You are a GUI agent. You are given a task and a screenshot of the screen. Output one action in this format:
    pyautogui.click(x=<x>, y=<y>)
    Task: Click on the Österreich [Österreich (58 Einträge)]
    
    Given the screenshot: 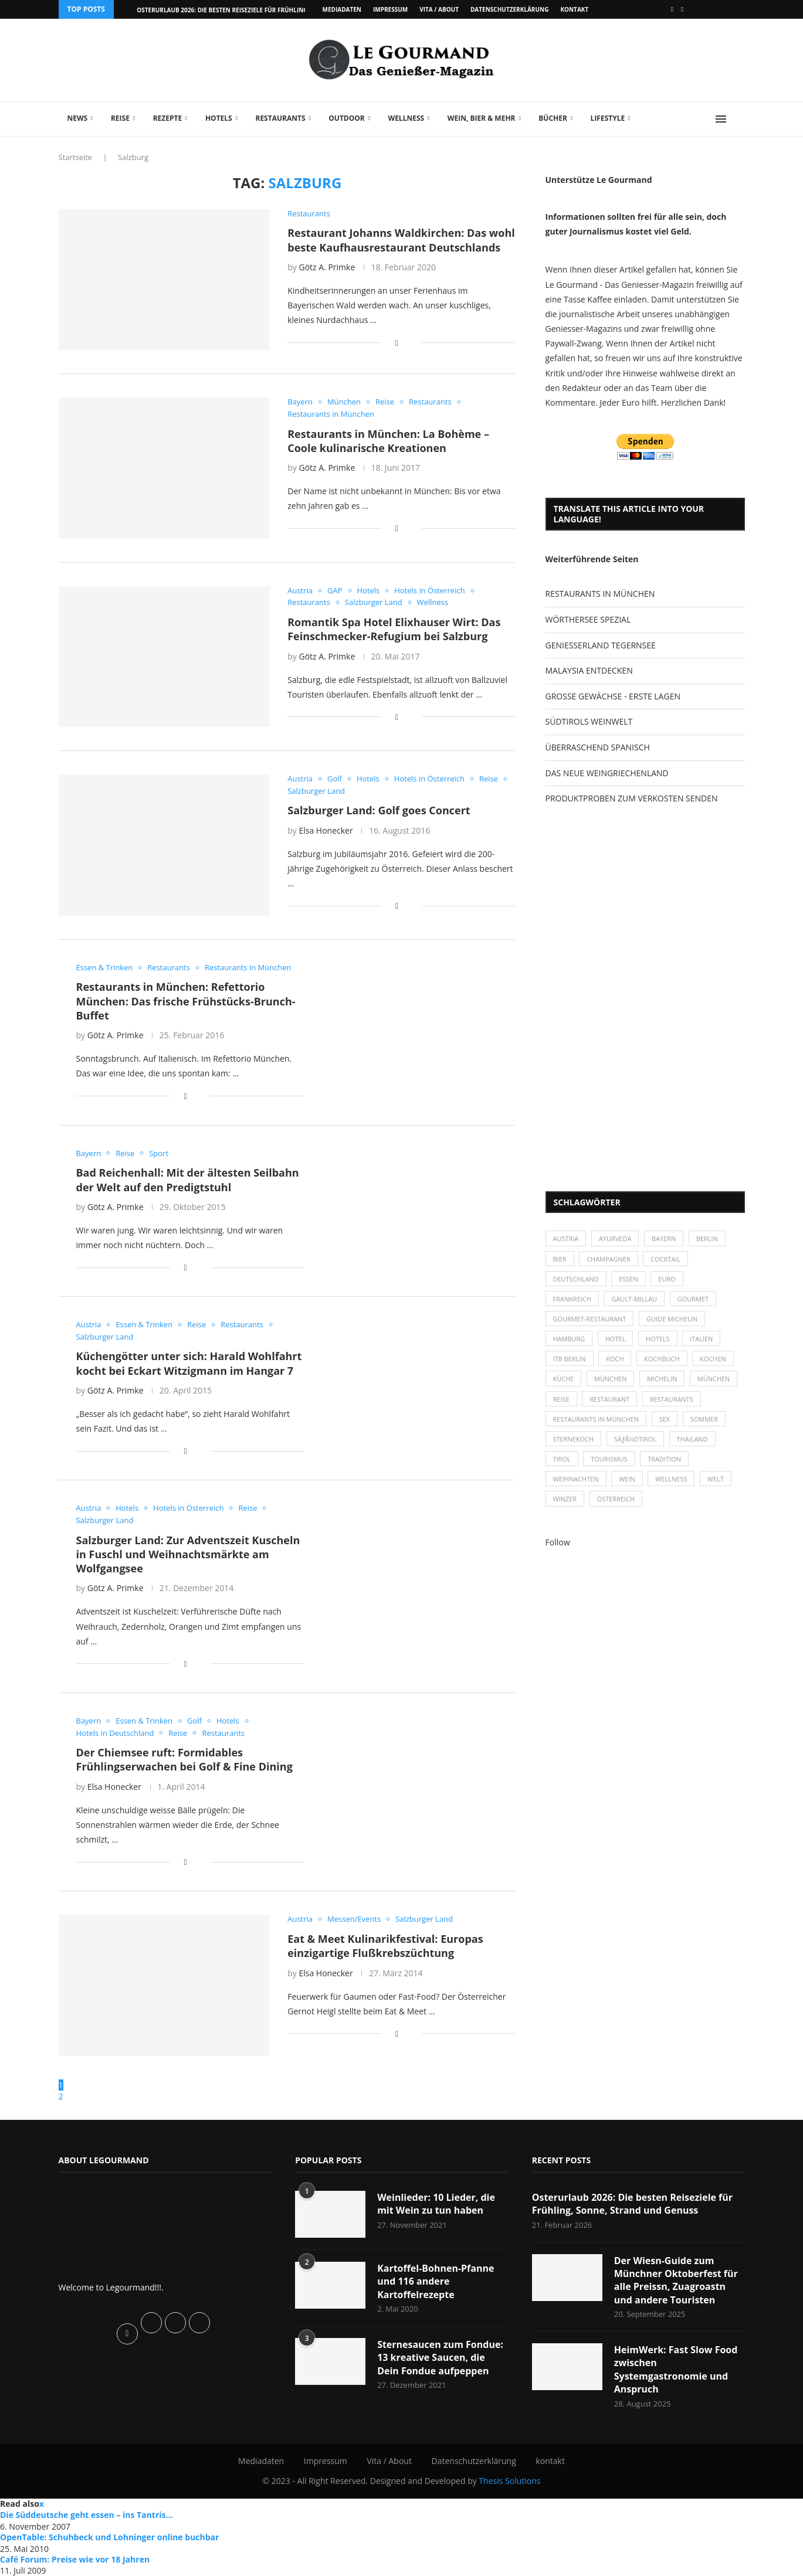 What is the action you would take?
    pyautogui.click(x=616, y=1499)
    